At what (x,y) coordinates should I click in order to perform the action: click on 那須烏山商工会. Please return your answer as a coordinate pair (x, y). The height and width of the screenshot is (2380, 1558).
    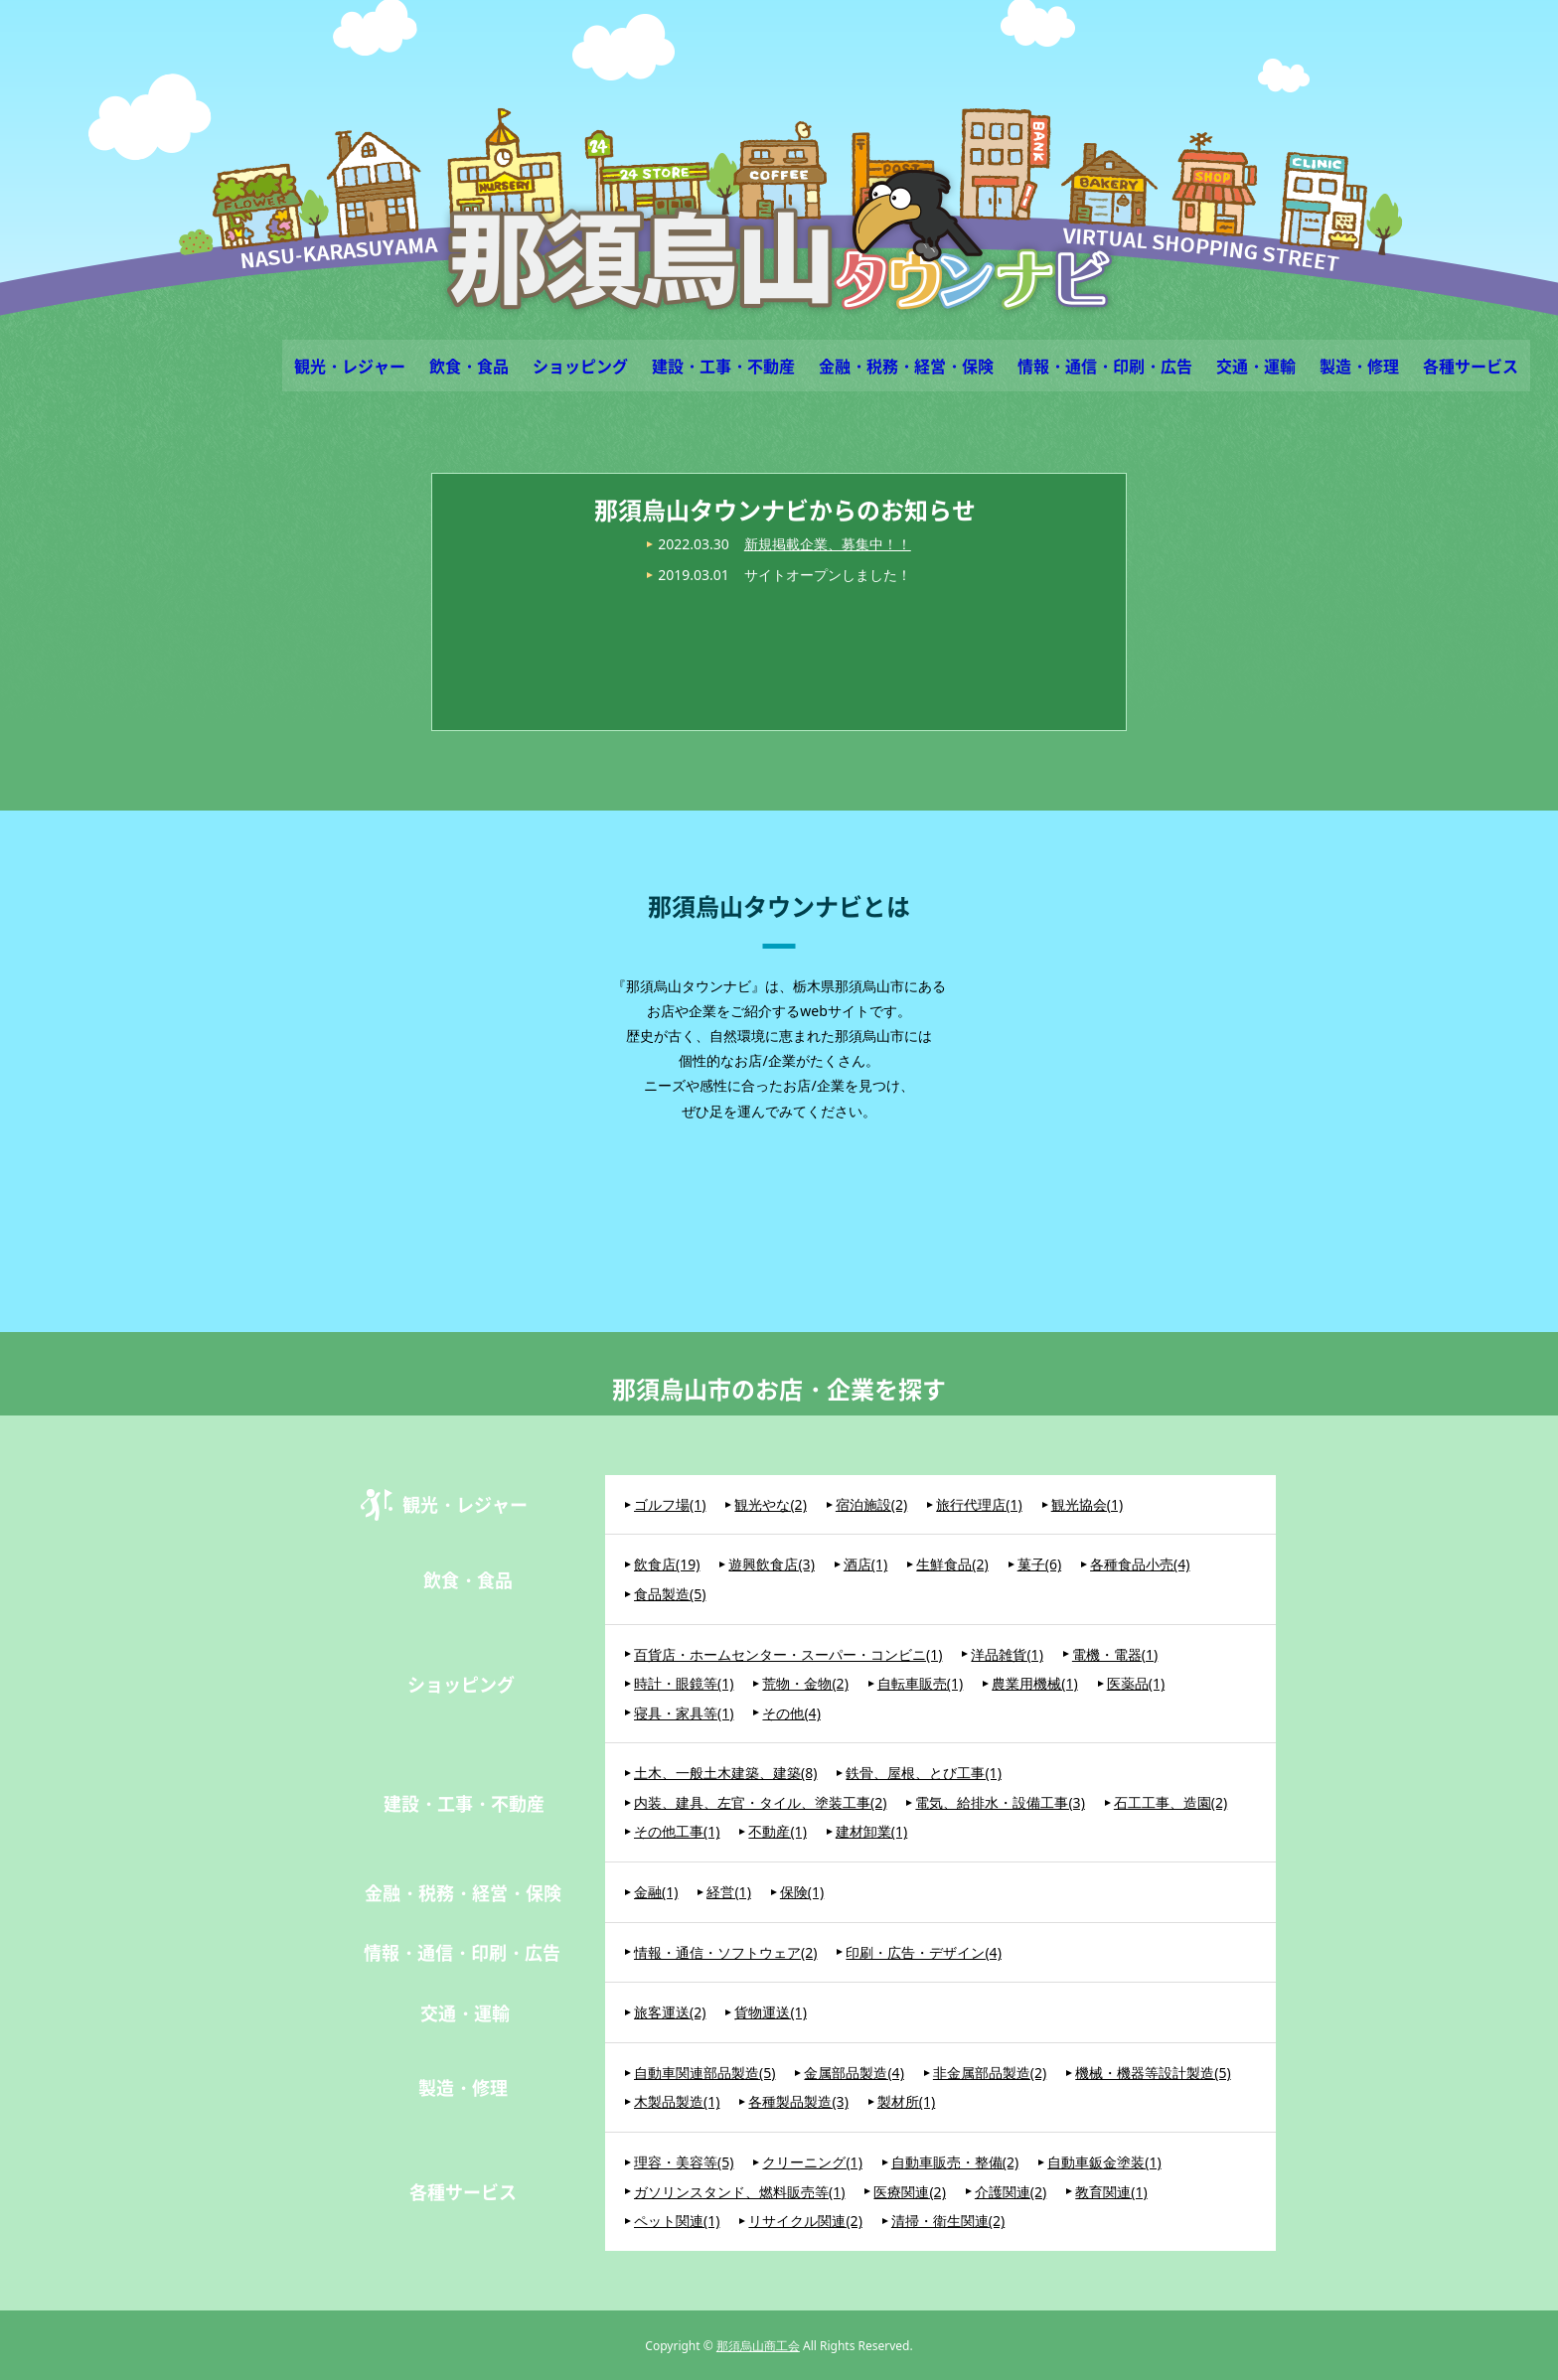
    Looking at the image, I should click on (758, 2345).